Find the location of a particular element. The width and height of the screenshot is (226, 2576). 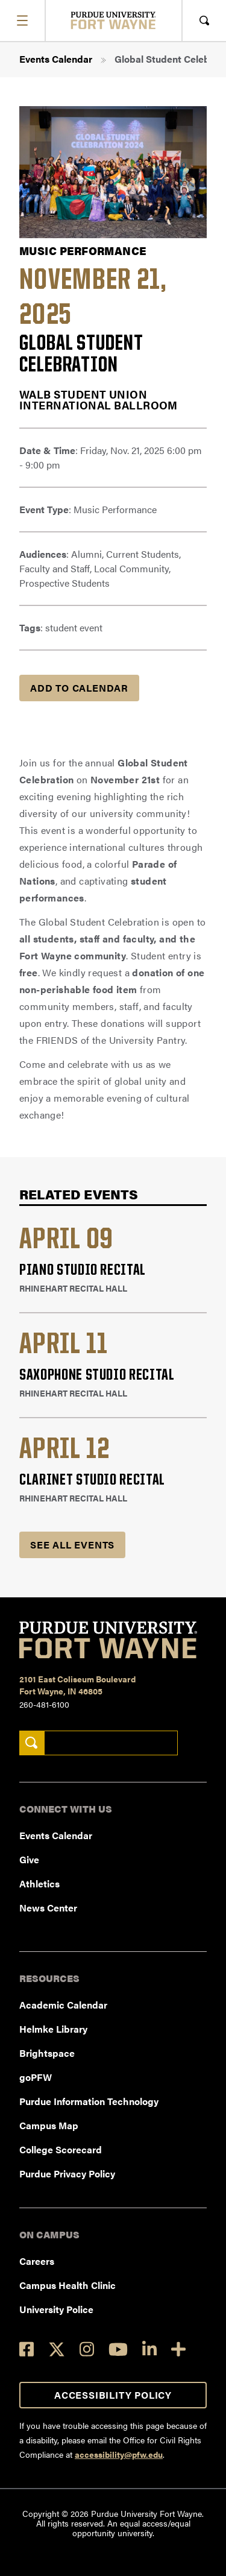

Campus Health Clinic is located at coordinates (67, 2285).